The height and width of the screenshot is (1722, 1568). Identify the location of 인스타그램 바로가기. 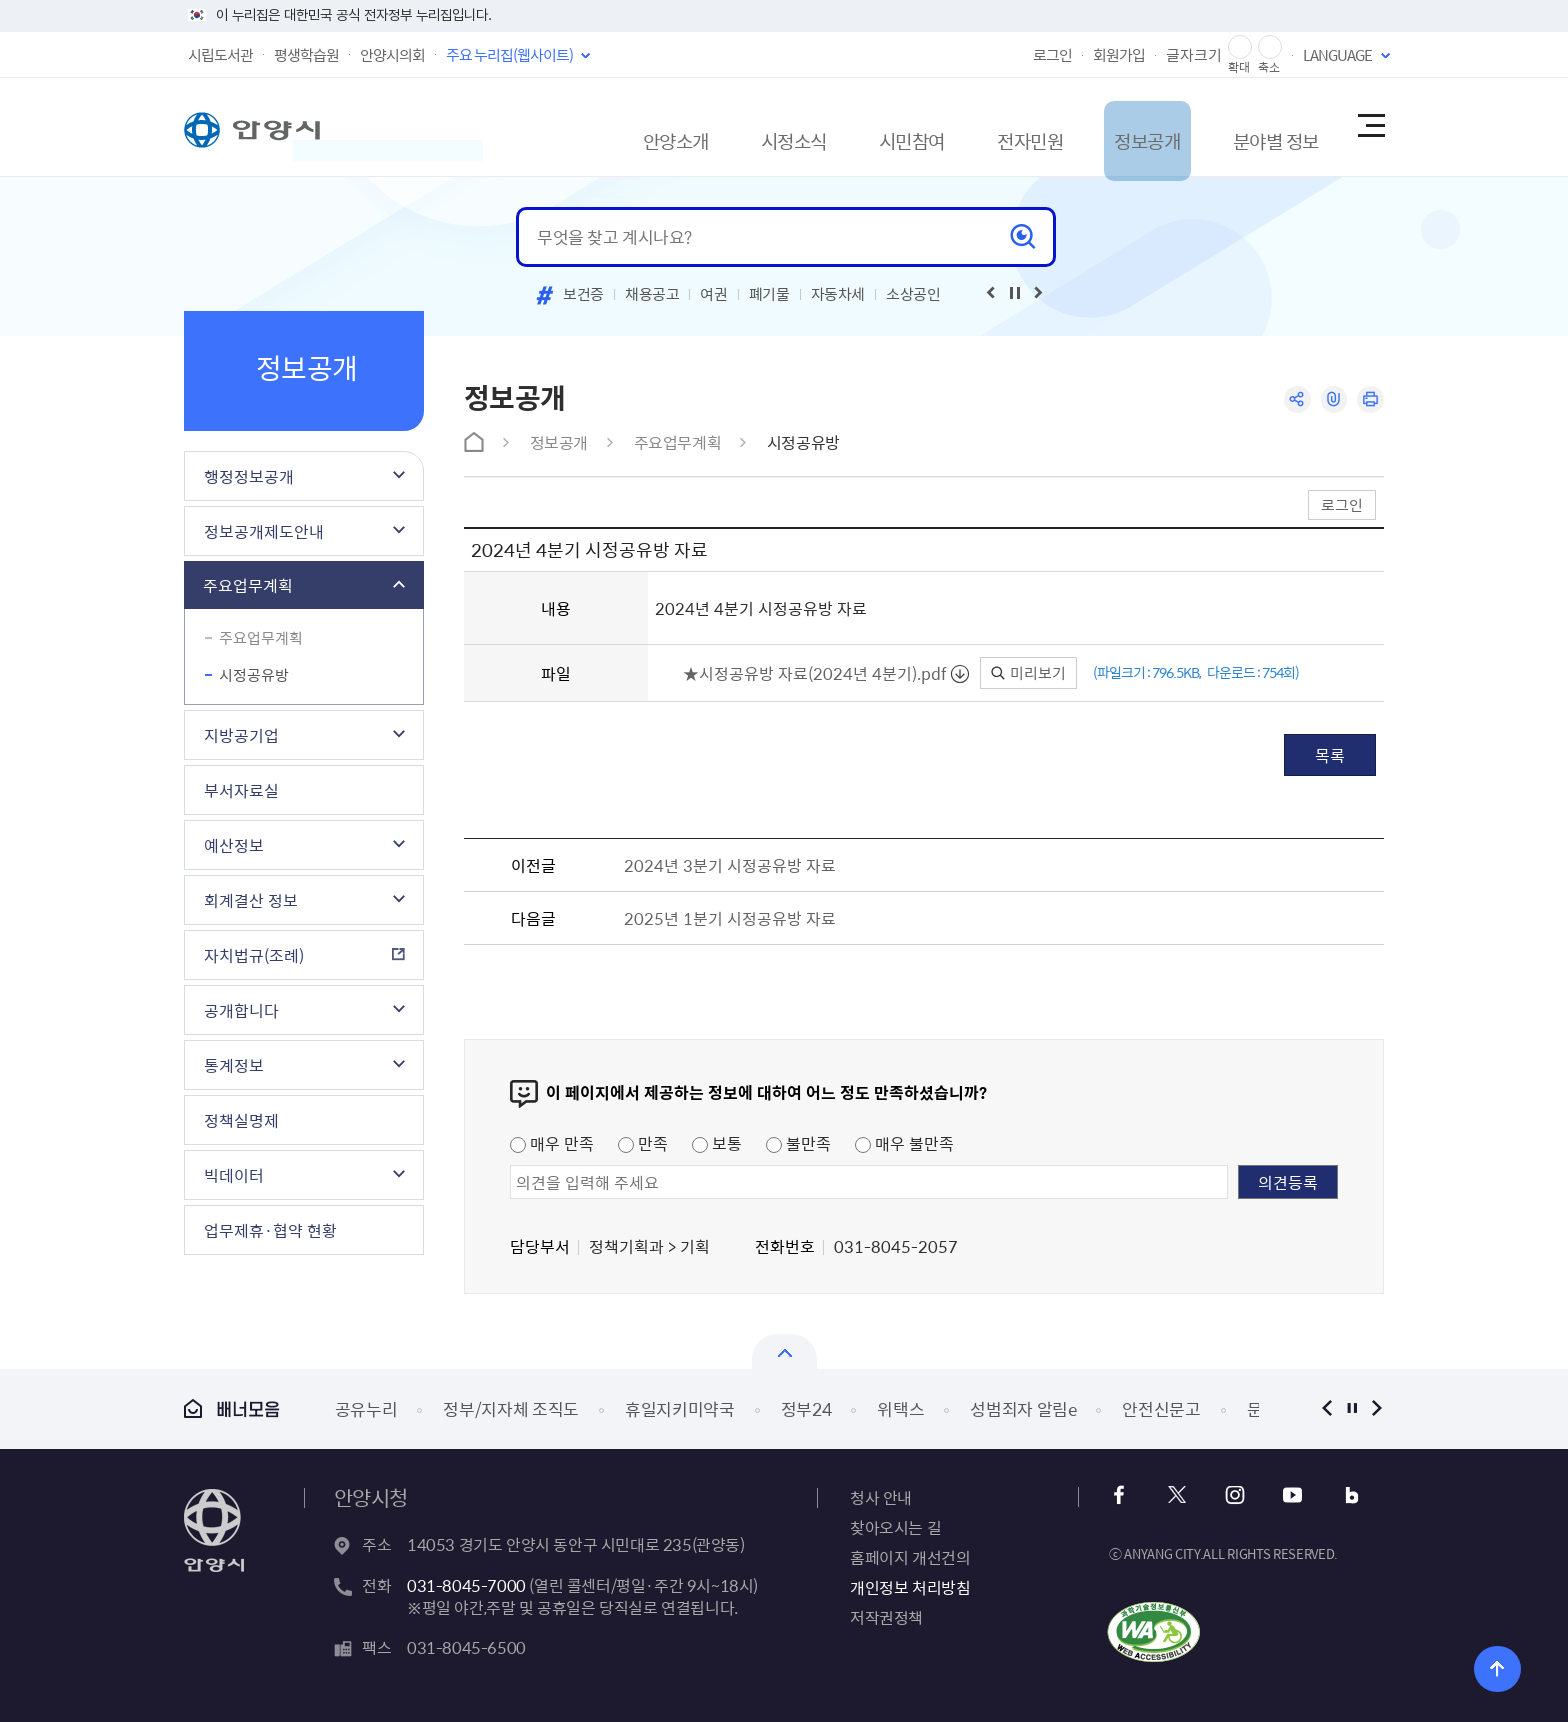
(1231, 1495).